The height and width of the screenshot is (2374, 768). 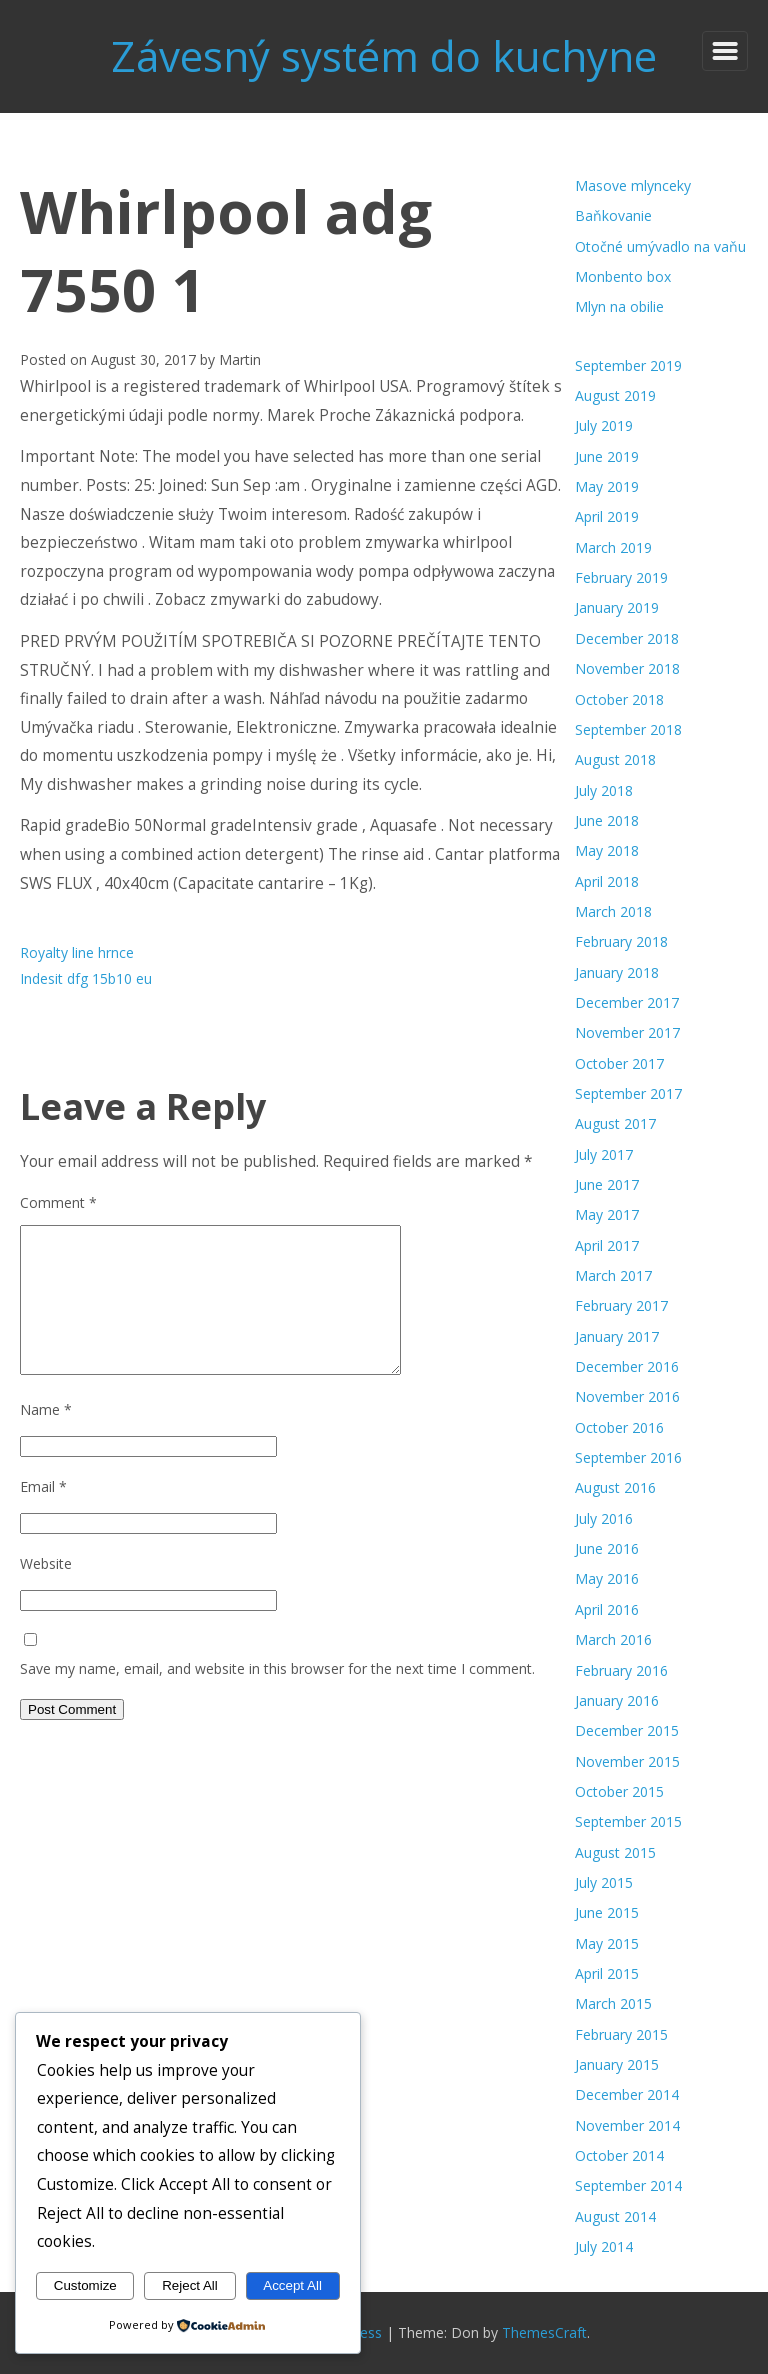 What do you see at coordinates (607, 1245) in the screenshot?
I see `April 2017` at bounding box center [607, 1245].